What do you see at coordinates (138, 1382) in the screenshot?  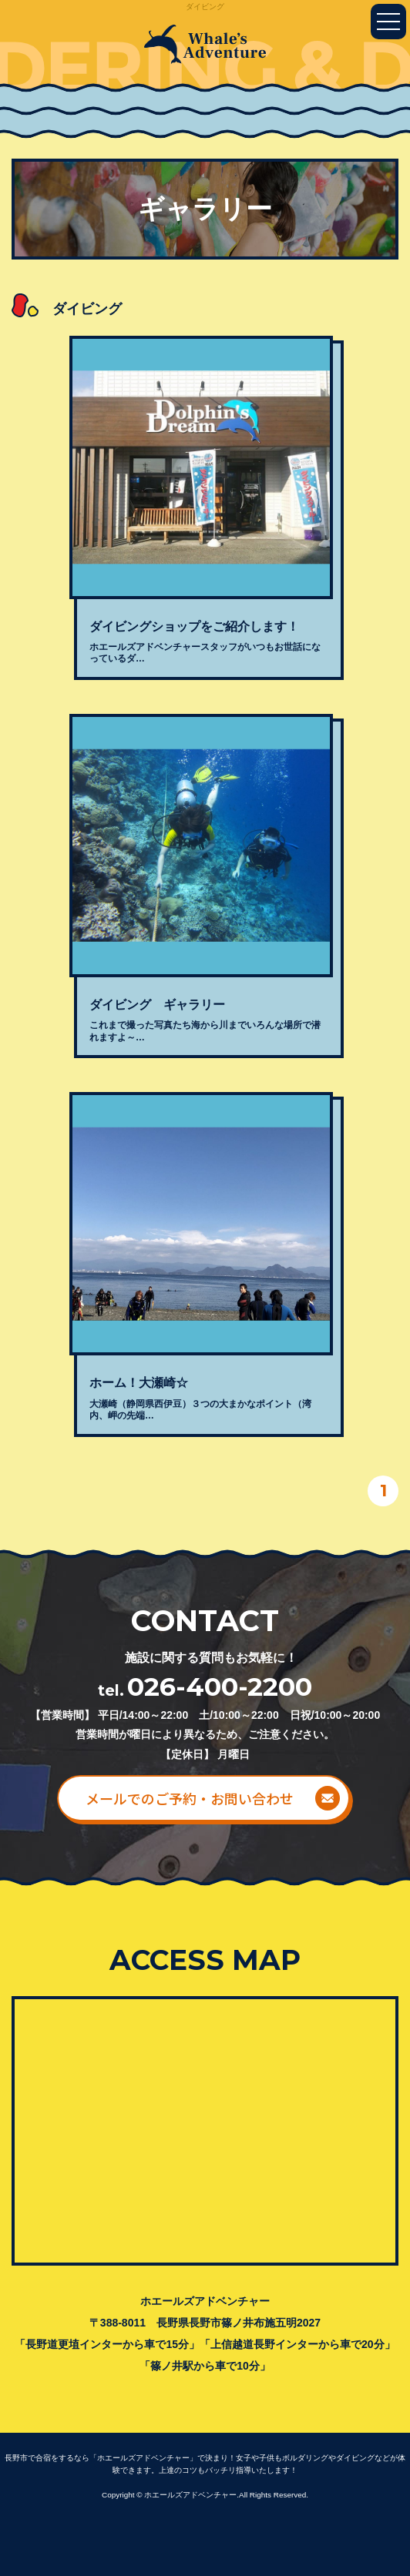 I see `ホーム！大瀬崎☆` at bounding box center [138, 1382].